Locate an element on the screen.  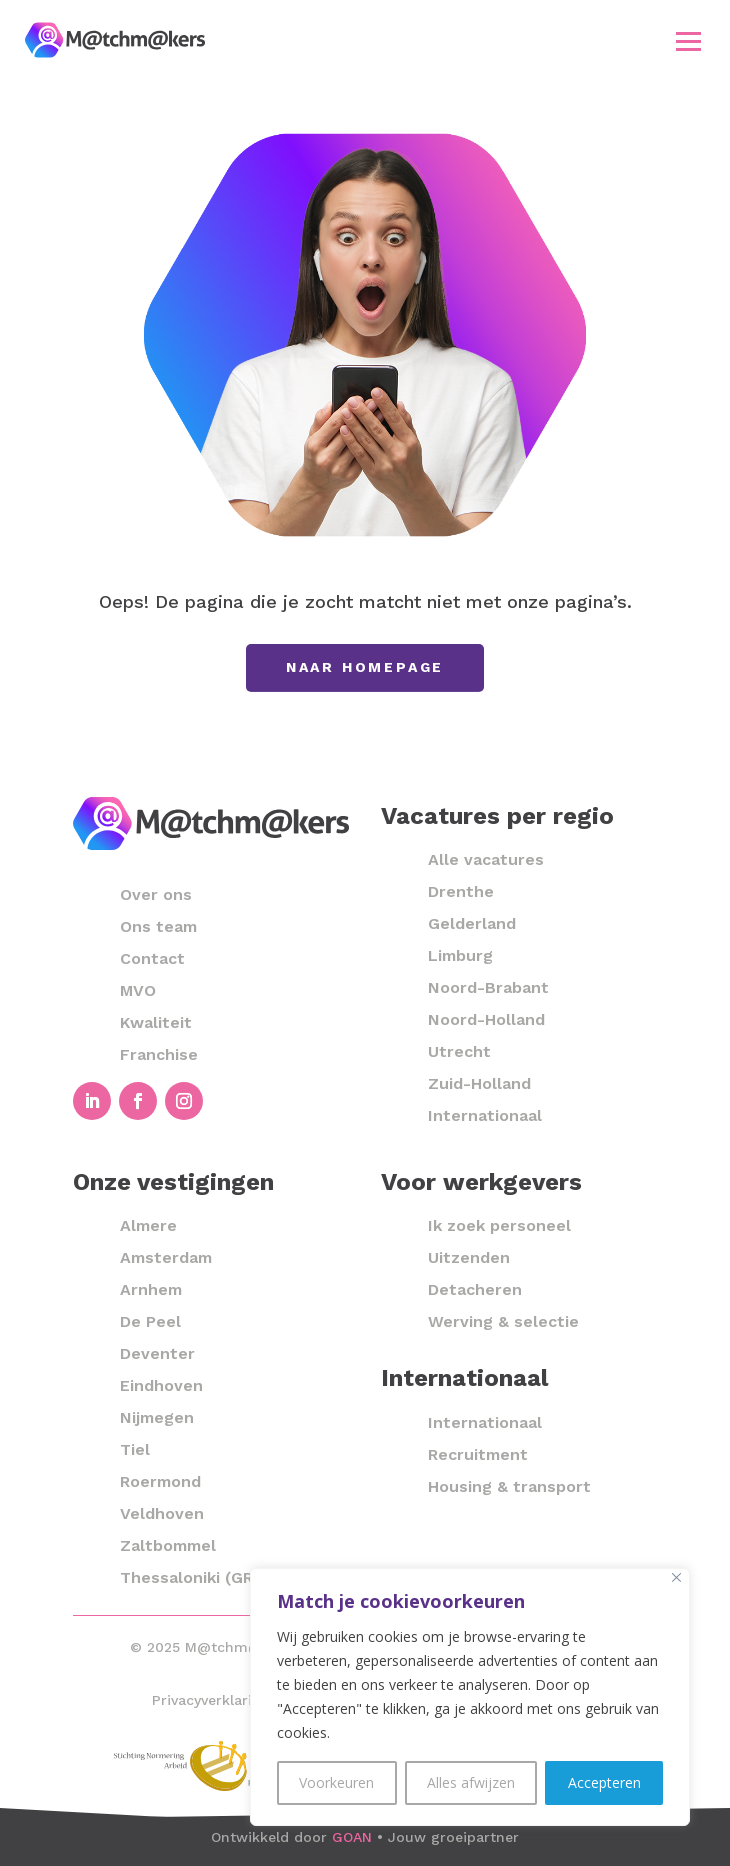
Over ons is located at coordinates (156, 894).